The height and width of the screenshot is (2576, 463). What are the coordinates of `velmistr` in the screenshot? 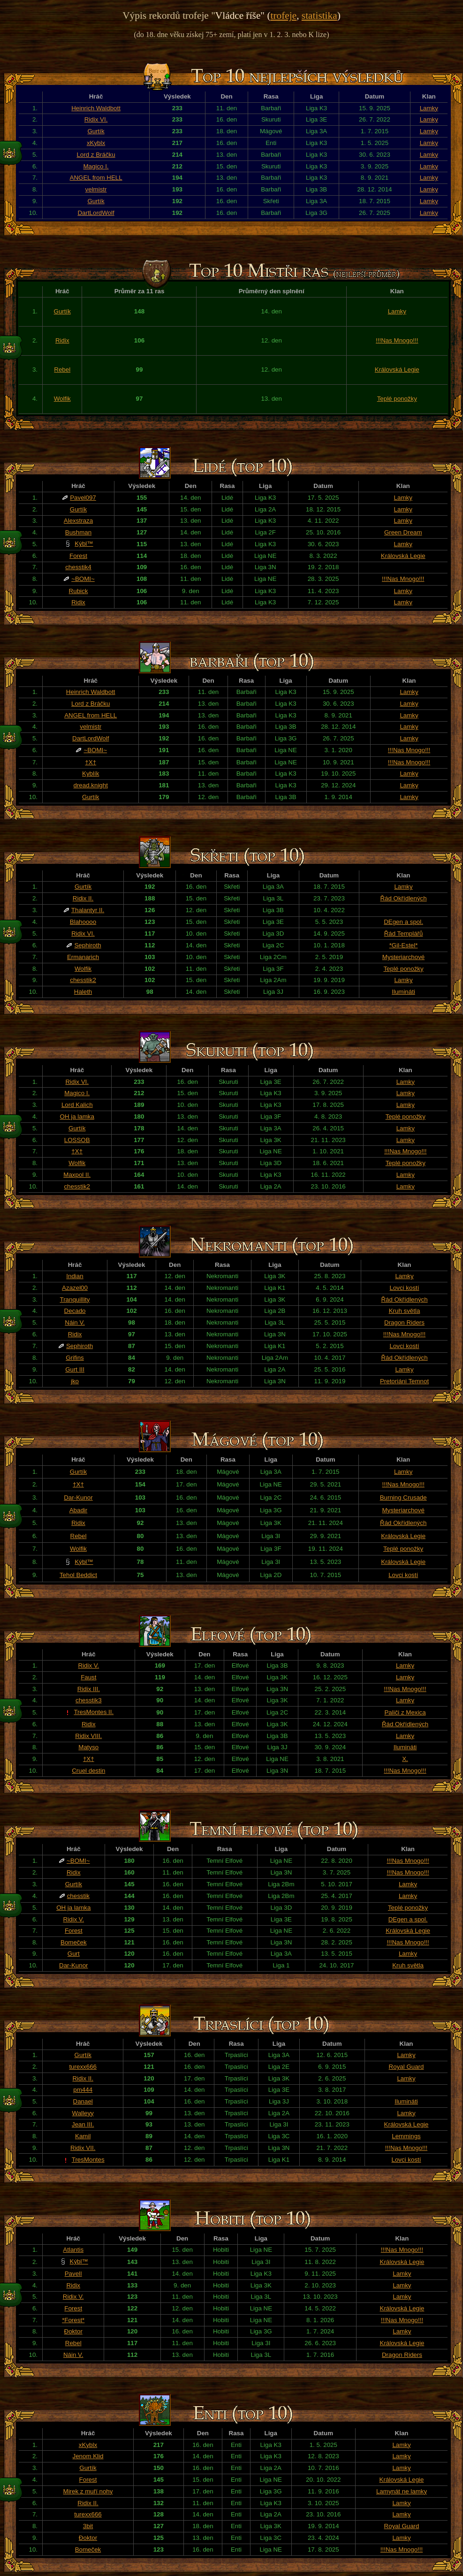 It's located at (96, 189).